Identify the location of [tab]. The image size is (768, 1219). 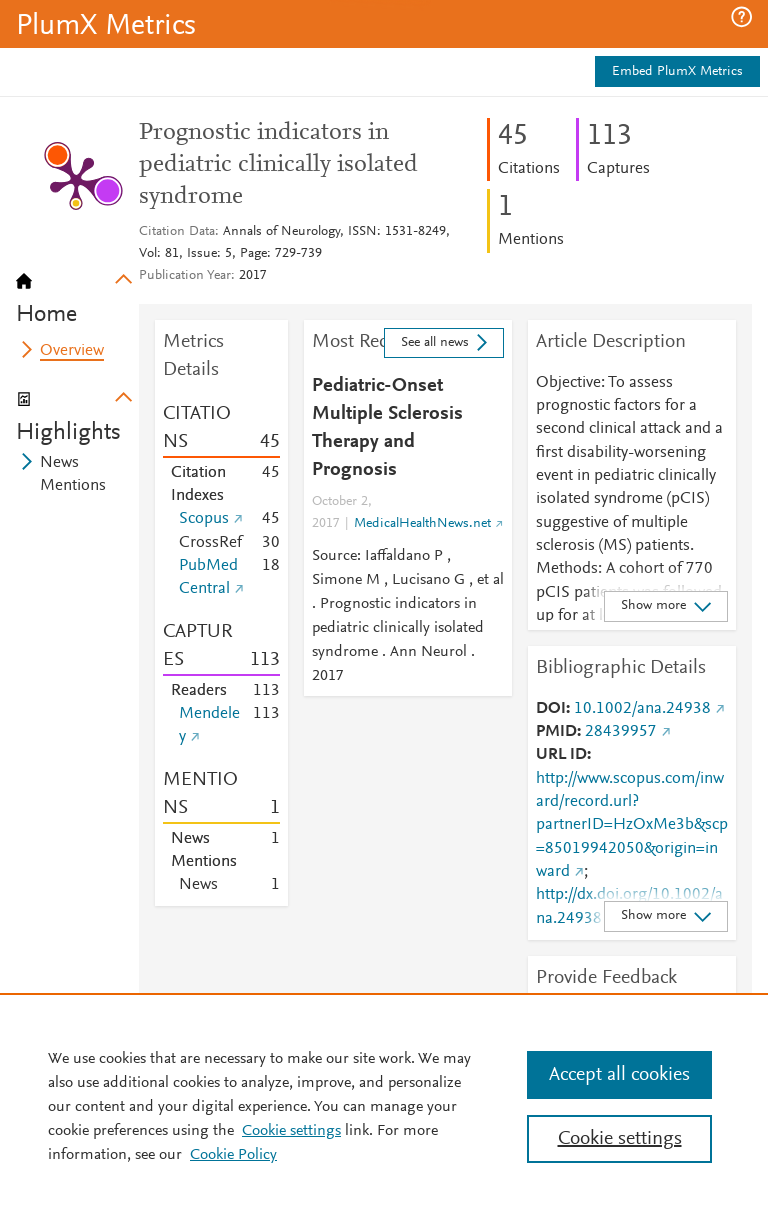
(77, 292).